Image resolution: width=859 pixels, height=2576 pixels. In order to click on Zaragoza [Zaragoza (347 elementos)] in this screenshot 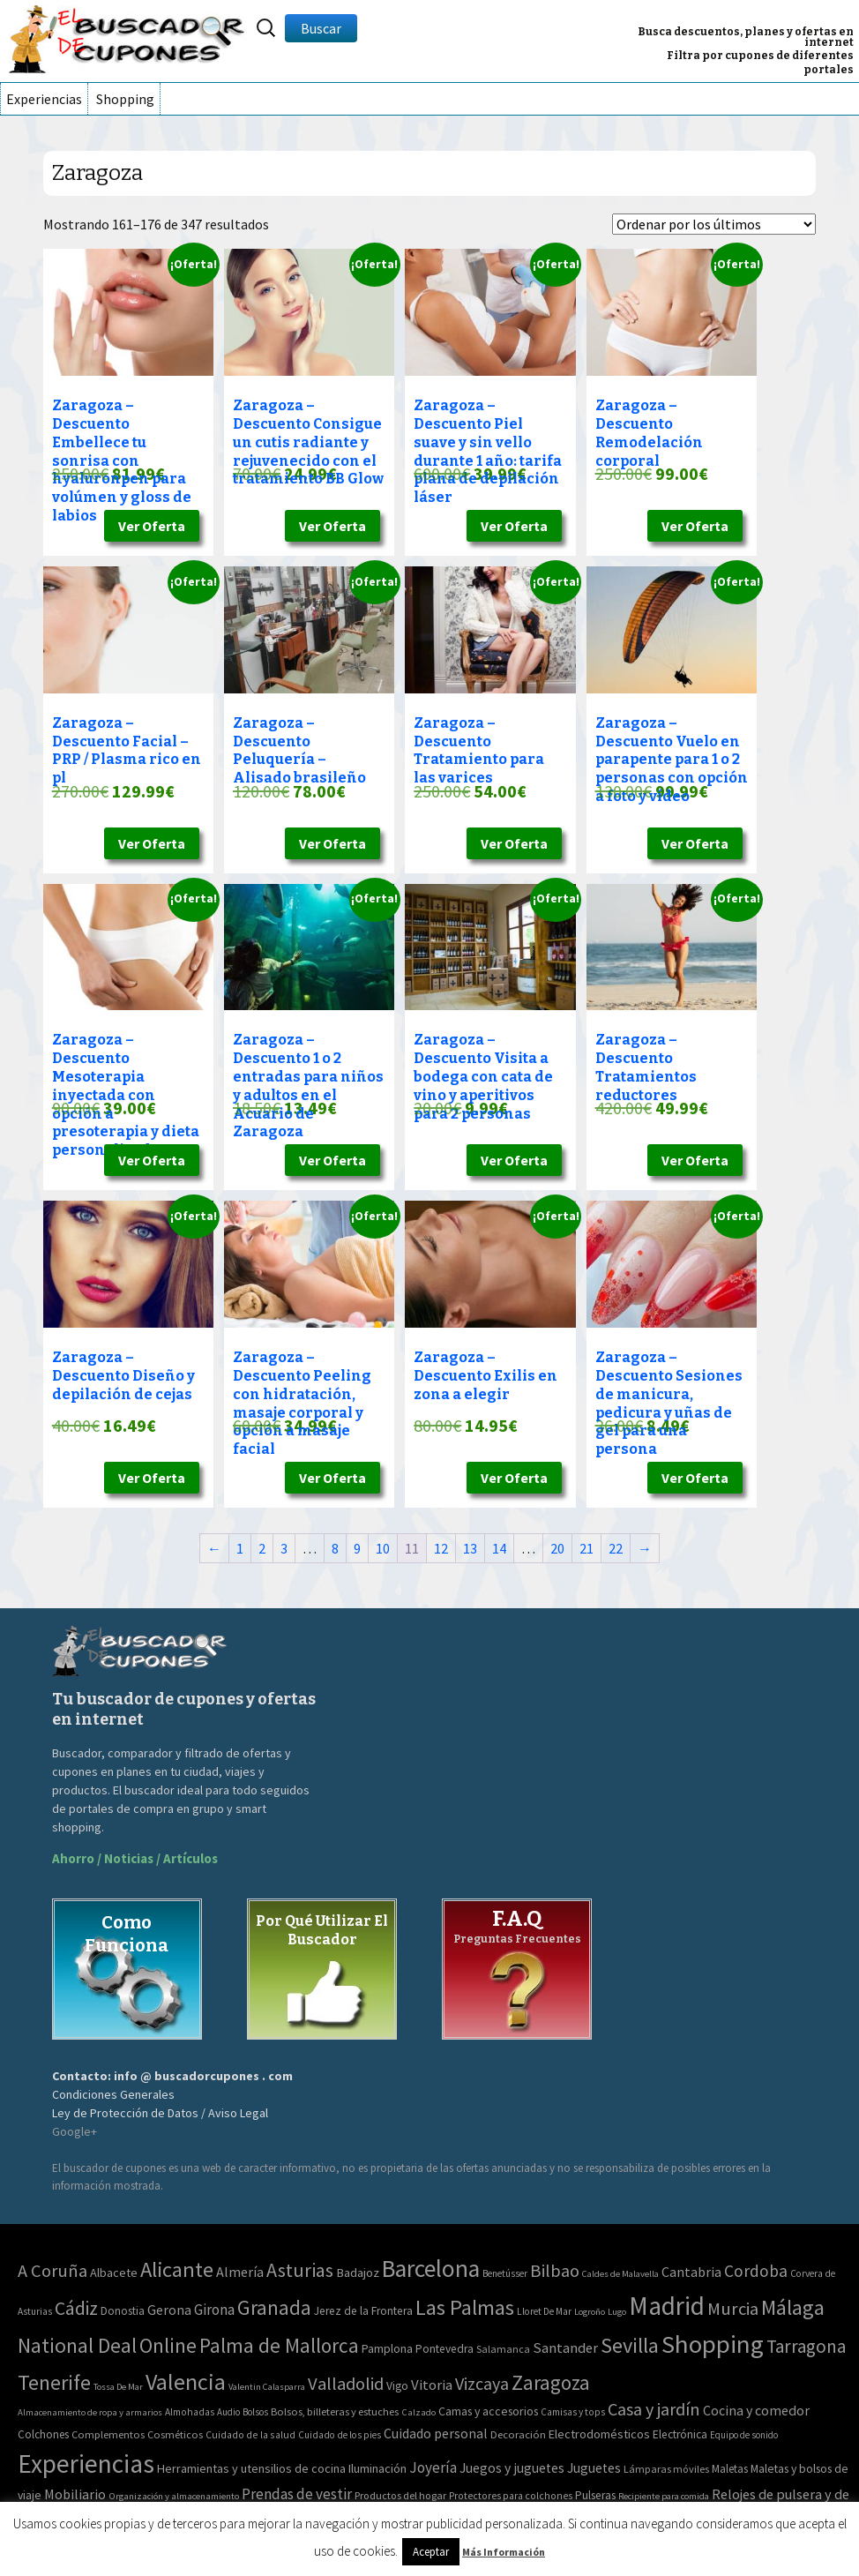, I will do `click(551, 2382)`.